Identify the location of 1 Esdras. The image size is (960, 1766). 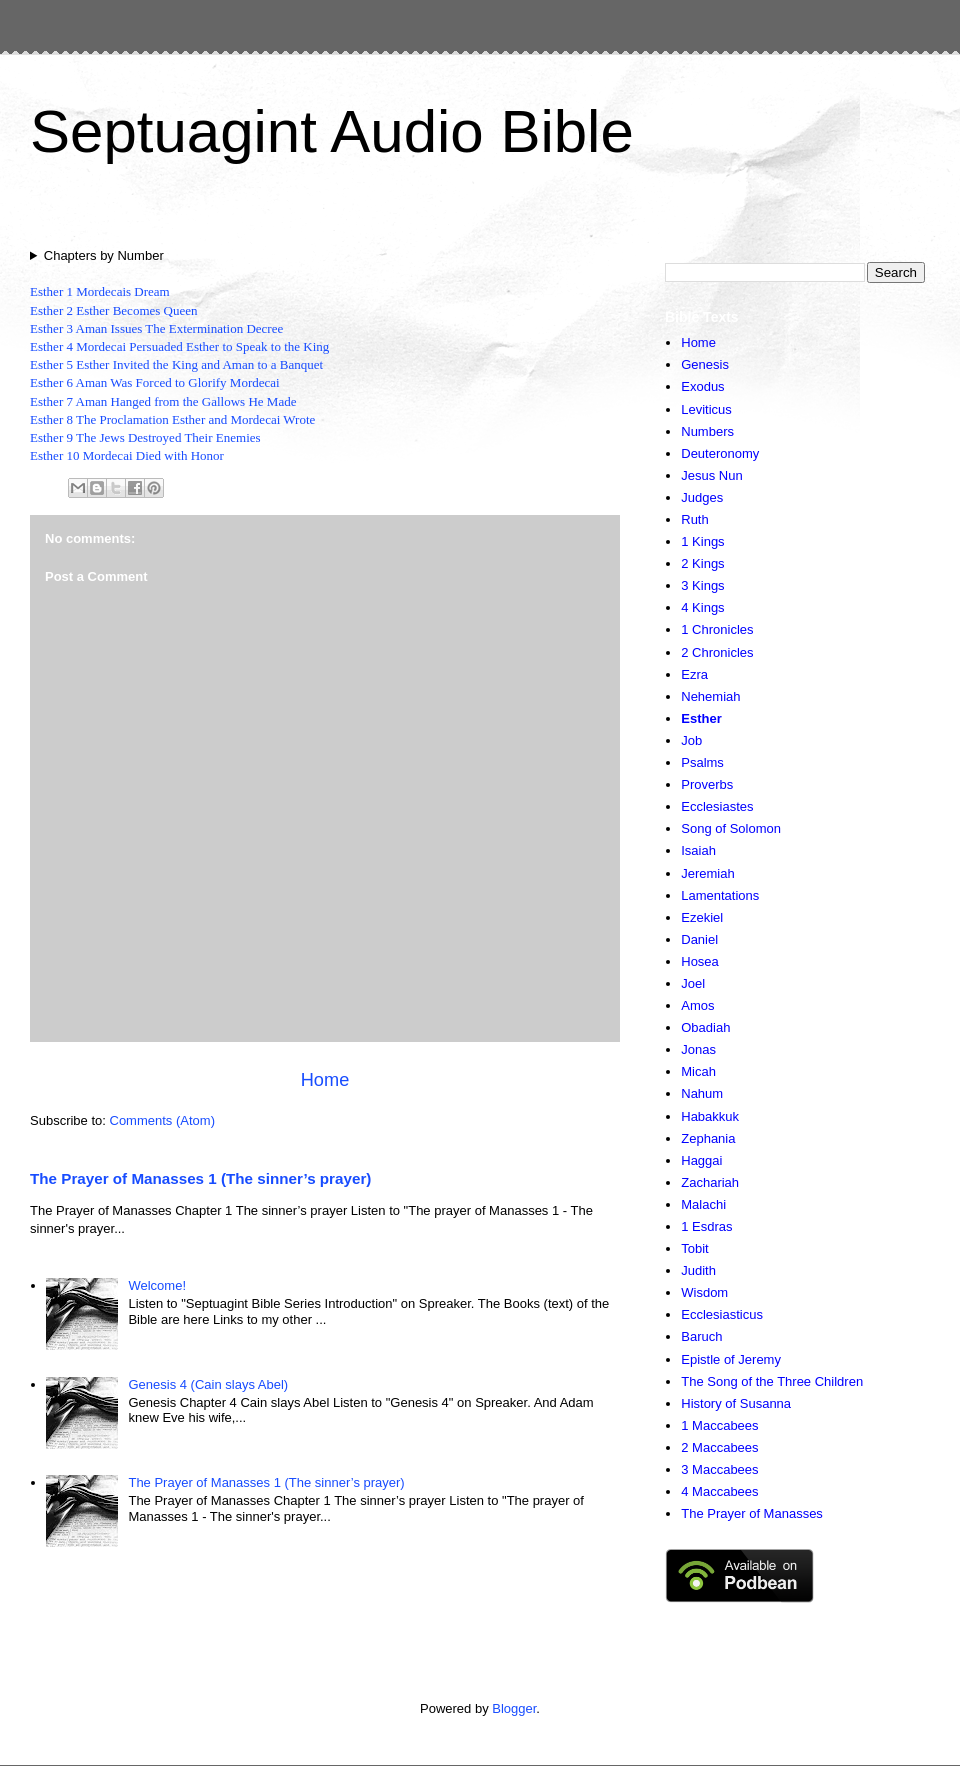
(706, 1226).